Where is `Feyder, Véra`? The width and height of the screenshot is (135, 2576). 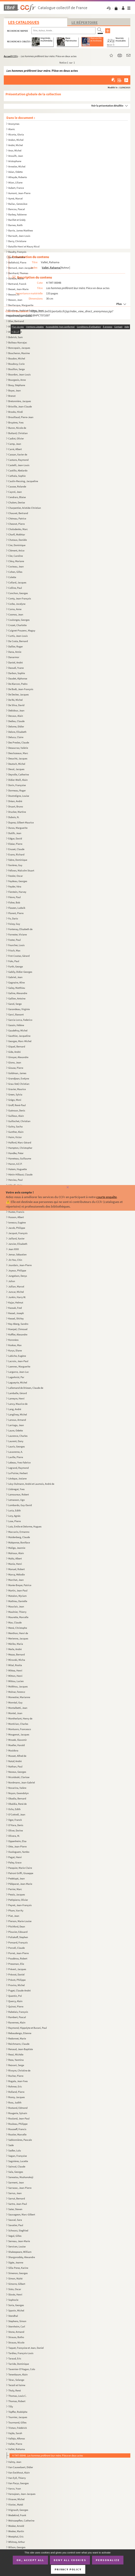
Feyder, Véra is located at coordinates (14, 886).